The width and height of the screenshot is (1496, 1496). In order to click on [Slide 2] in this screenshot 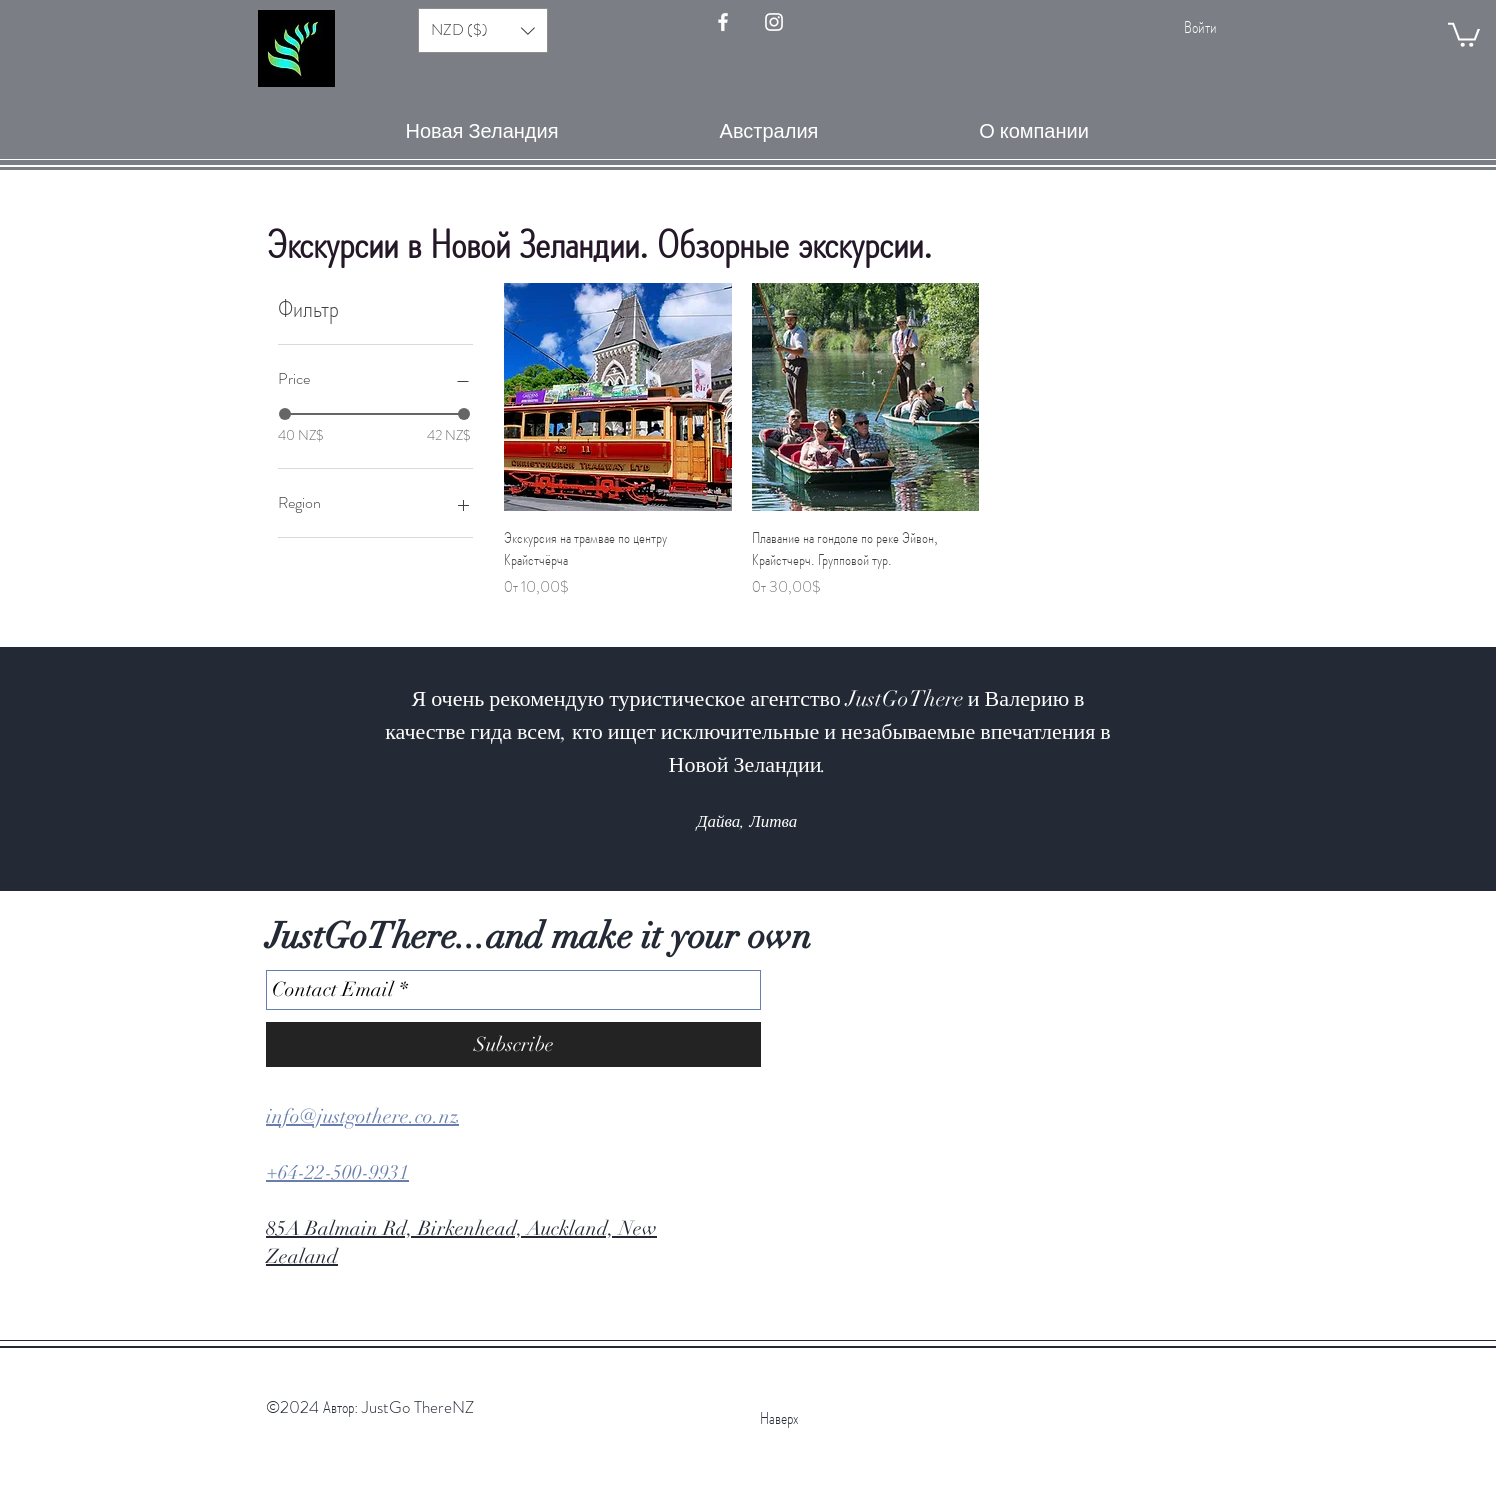, I will do `click(694, 841)`.